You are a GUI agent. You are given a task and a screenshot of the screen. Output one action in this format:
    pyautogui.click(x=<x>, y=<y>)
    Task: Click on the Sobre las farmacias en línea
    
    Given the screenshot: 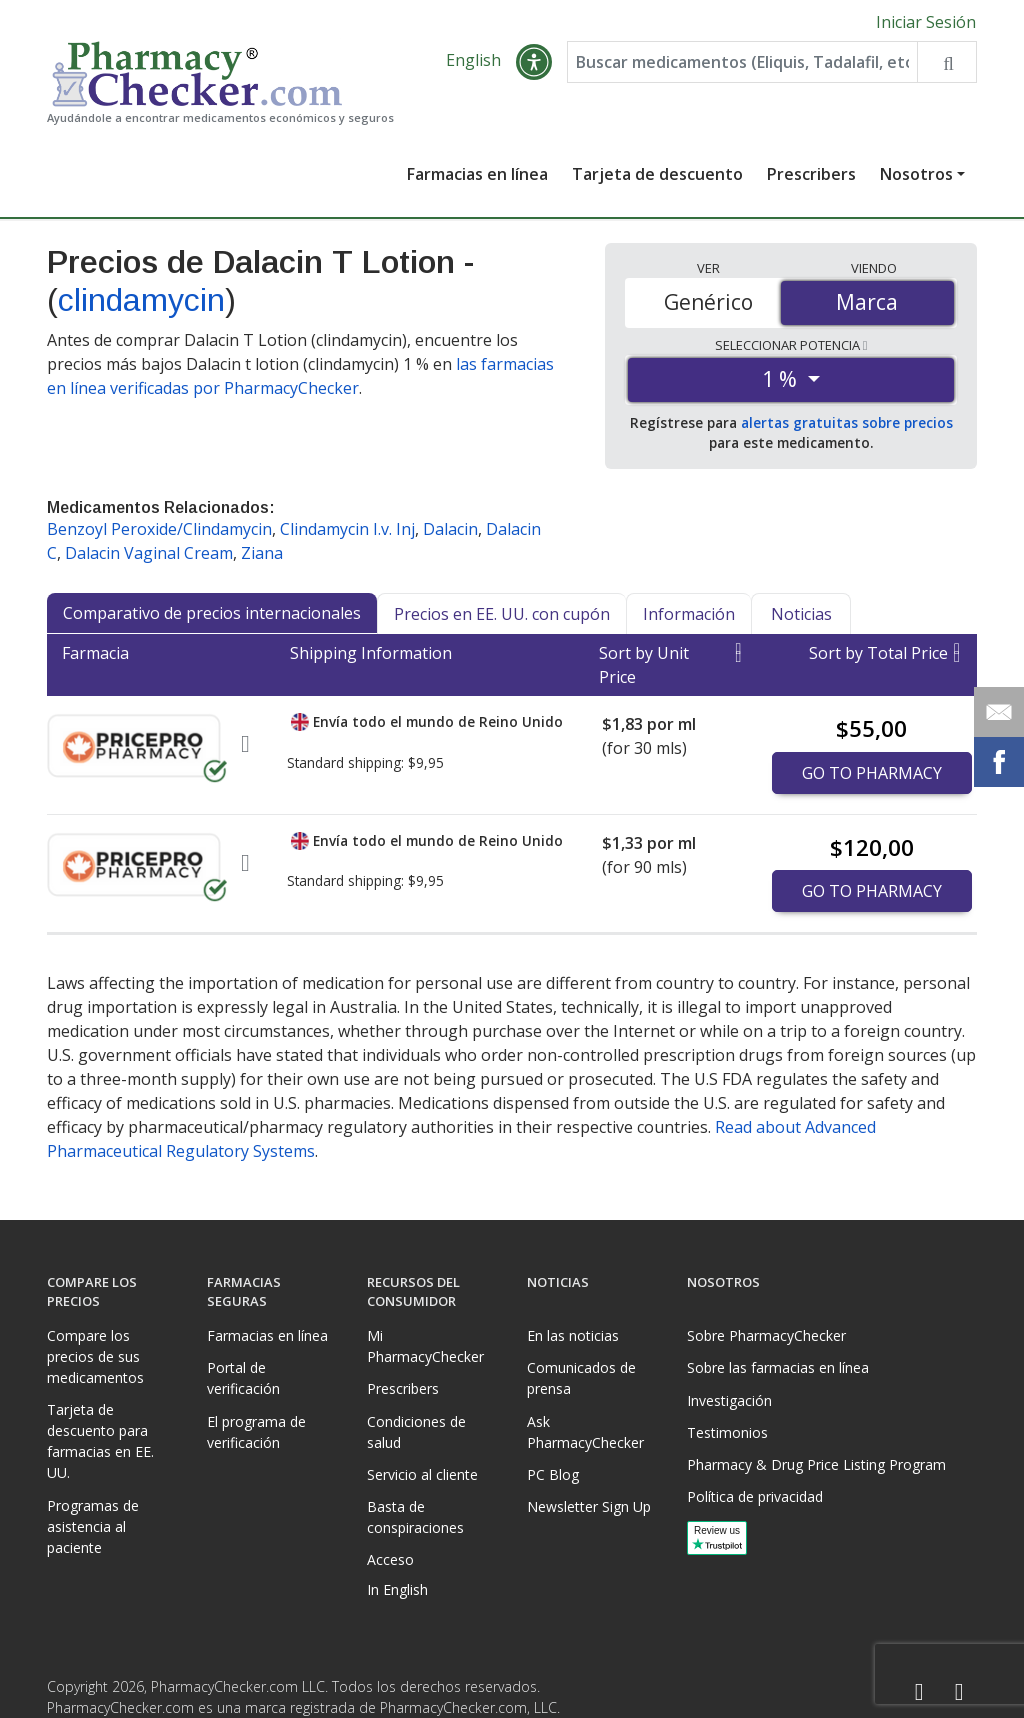 What is the action you would take?
    pyautogui.click(x=778, y=1367)
    